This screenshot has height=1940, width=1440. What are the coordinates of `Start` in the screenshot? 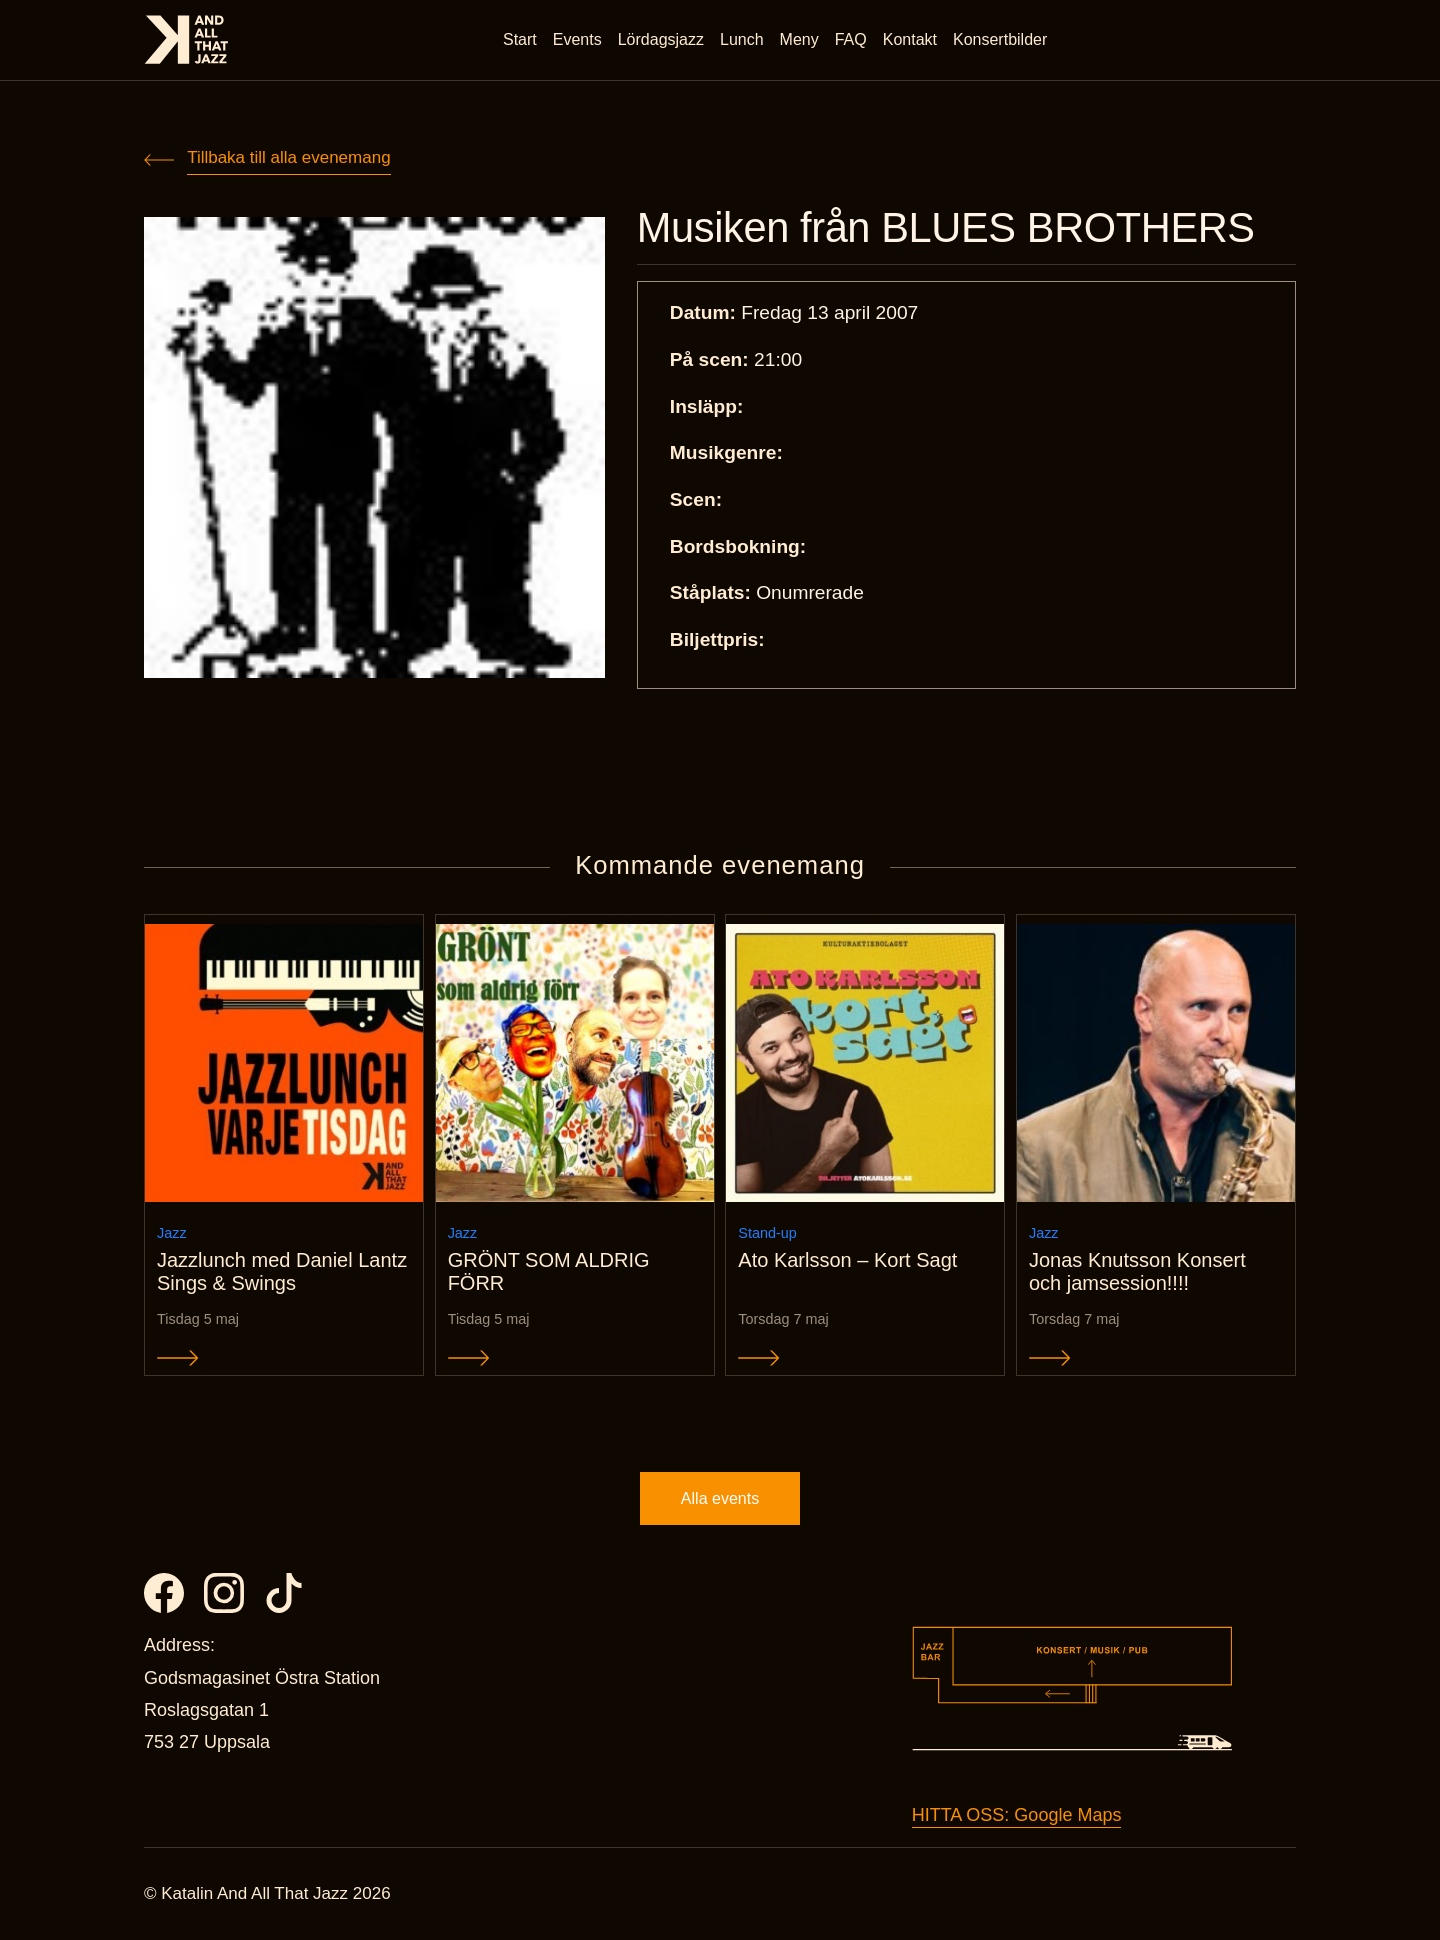 It's located at (520, 39).